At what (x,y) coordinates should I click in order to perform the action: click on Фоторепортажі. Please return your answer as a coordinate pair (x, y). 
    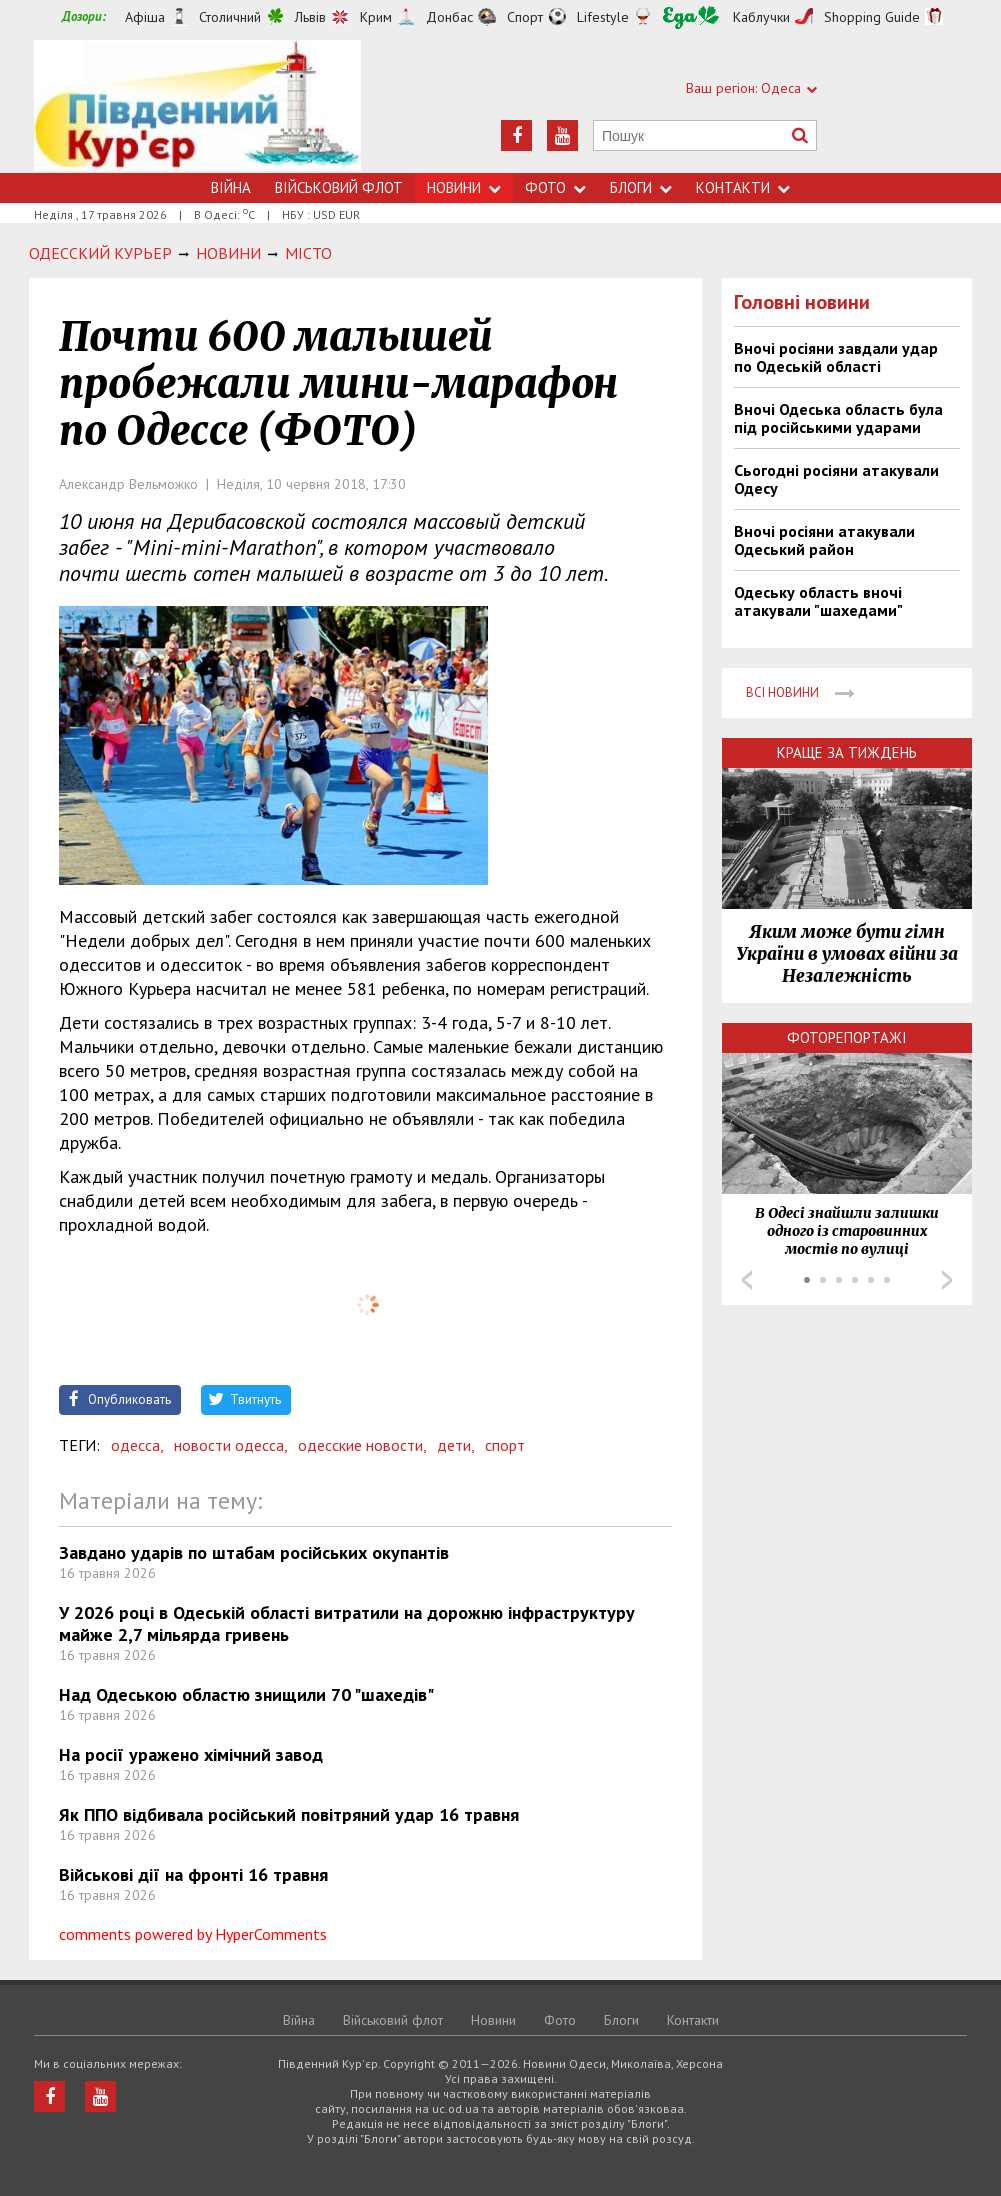
    Looking at the image, I should click on (847, 1037).